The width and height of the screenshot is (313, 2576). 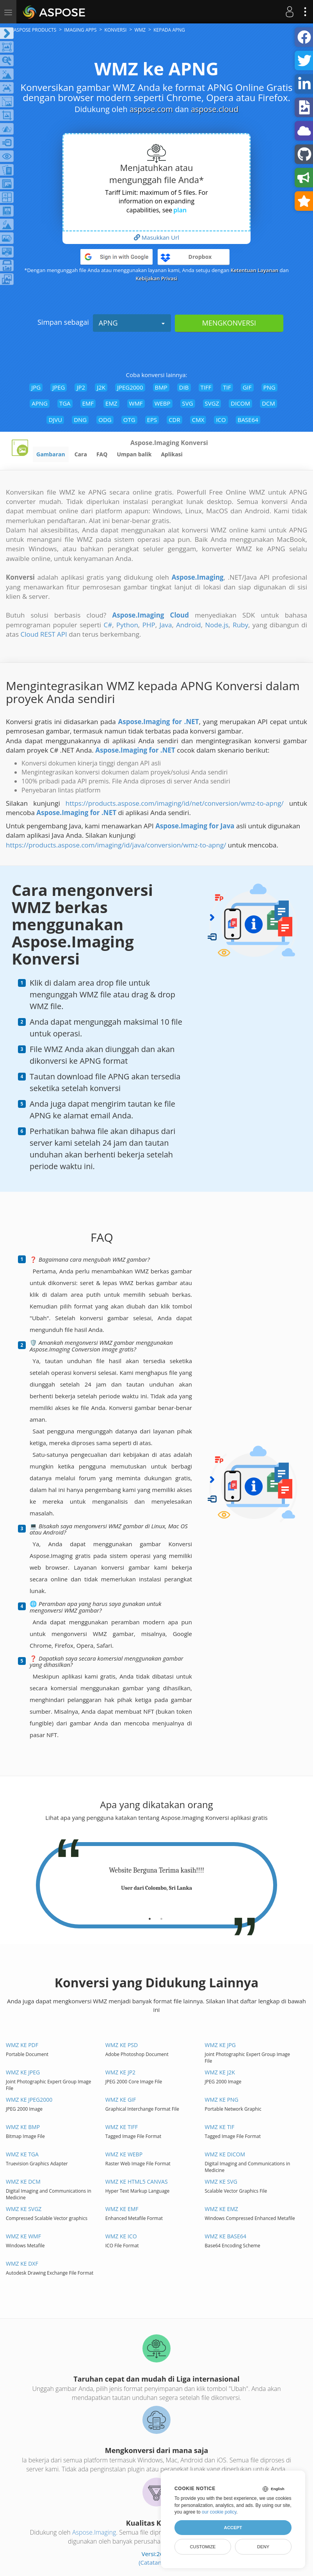 What do you see at coordinates (120, 2072) in the screenshot?
I see `WMZ ke JP2` at bounding box center [120, 2072].